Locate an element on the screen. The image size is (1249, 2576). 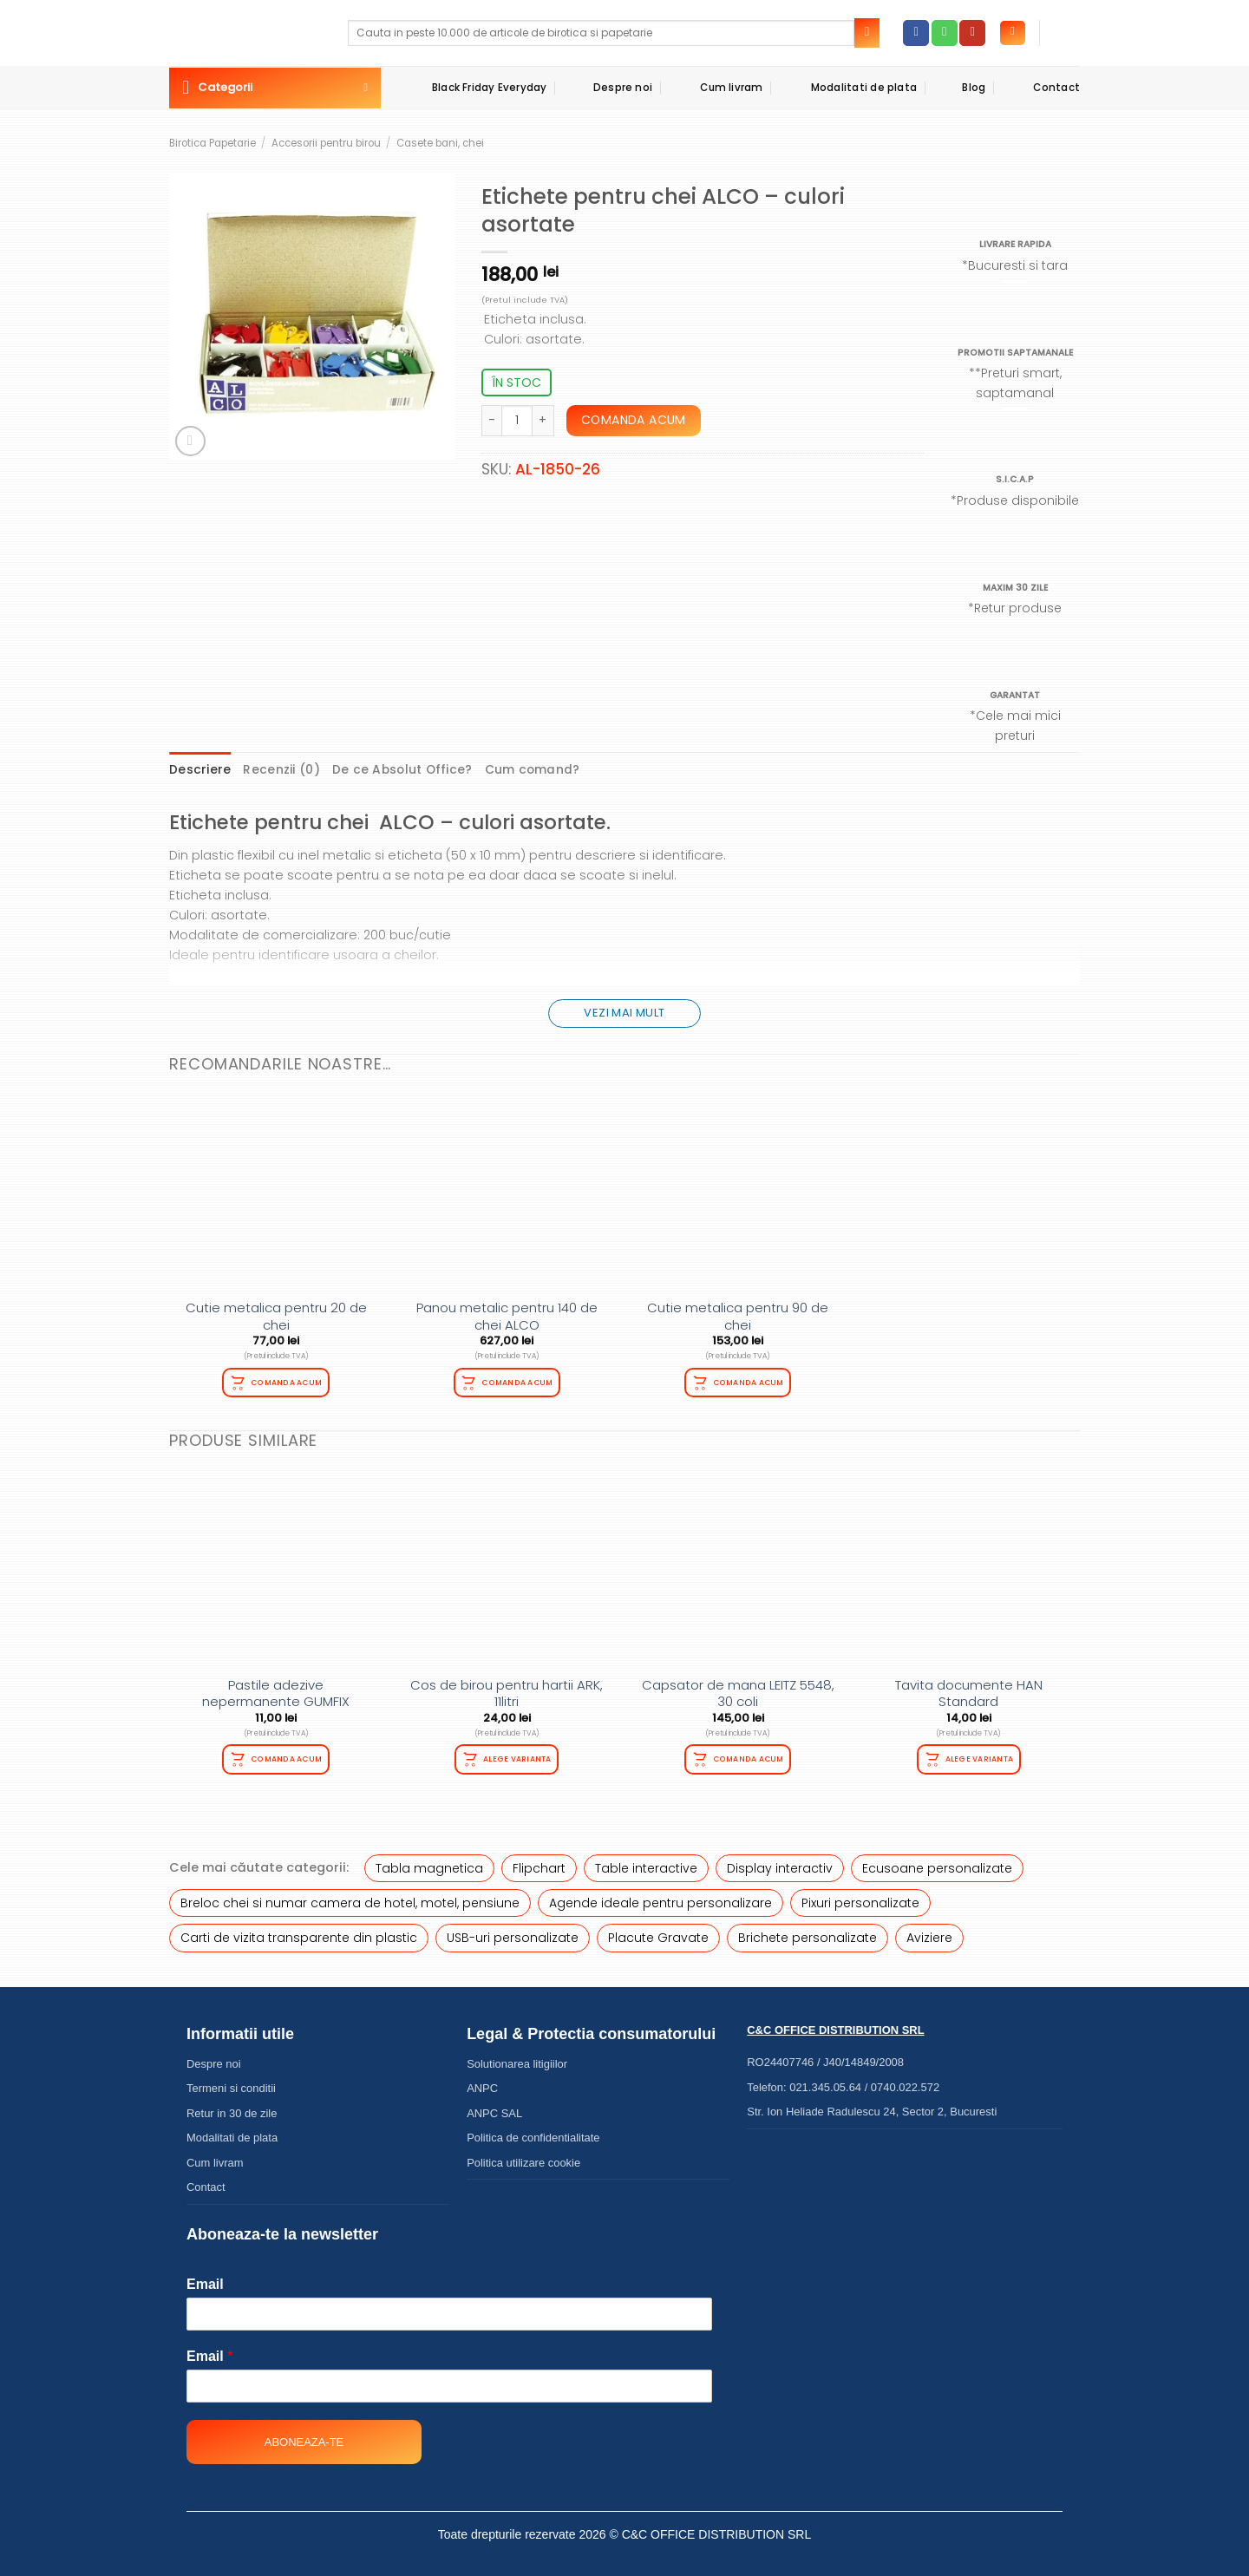
Alege varianta [Selectează opțiunile pentru „Cos de birou pentru hartii ARK, 11litri”] is located at coordinates (517, 1753).